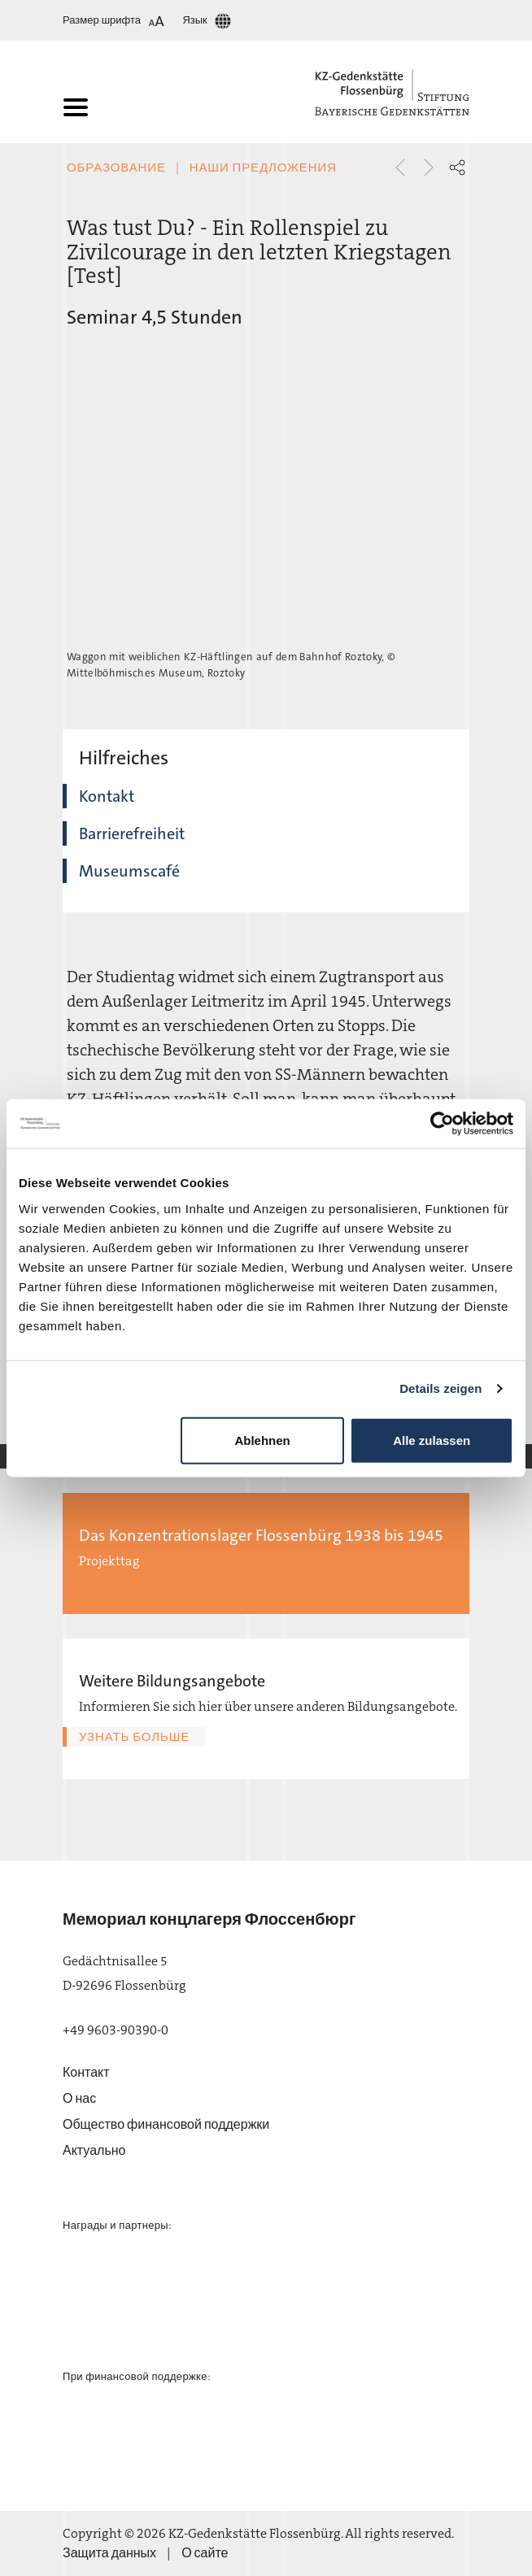  What do you see at coordinates (79, 2098) in the screenshot?
I see `О нас` at bounding box center [79, 2098].